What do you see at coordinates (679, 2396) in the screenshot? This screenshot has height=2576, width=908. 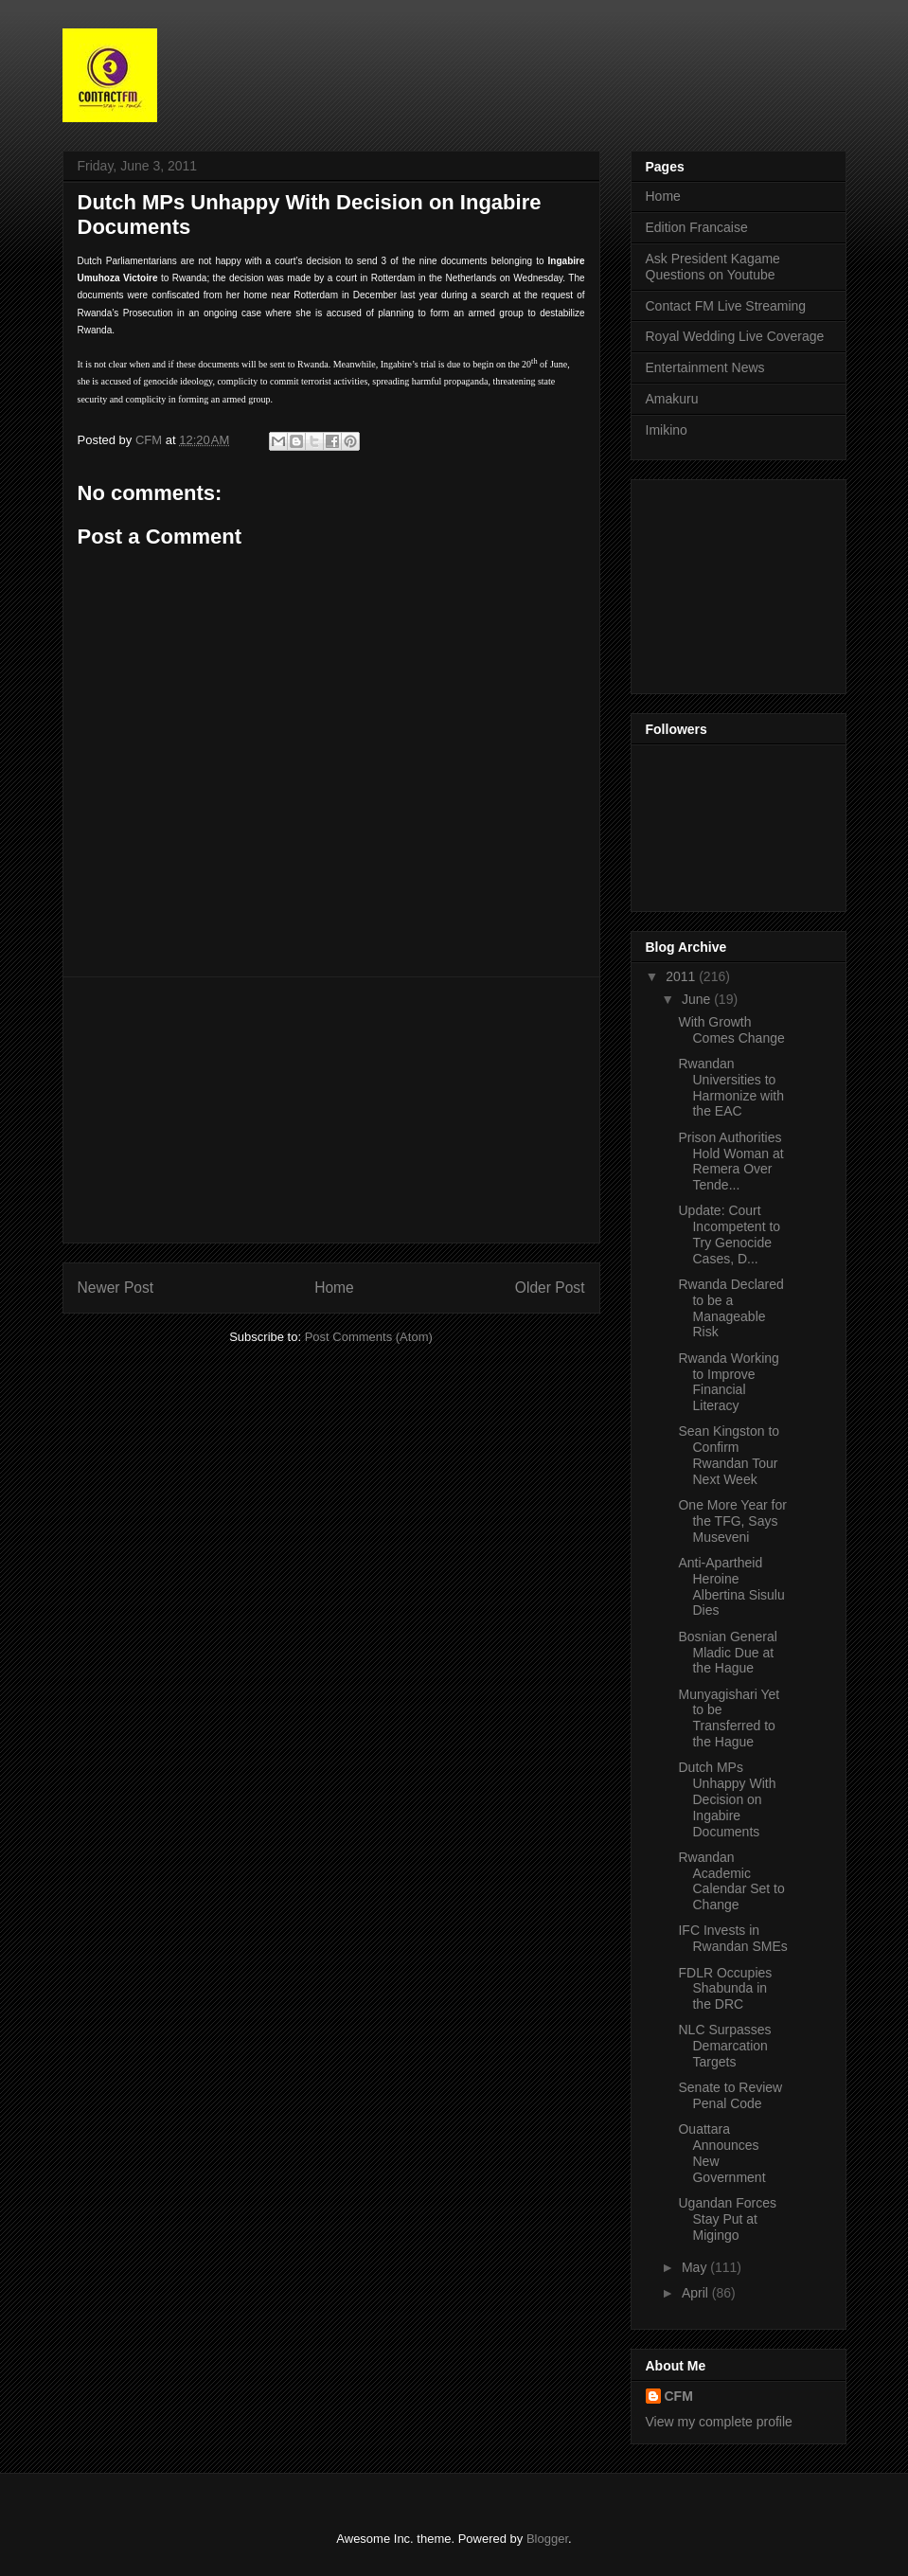 I see `CFM` at bounding box center [679, 2396].